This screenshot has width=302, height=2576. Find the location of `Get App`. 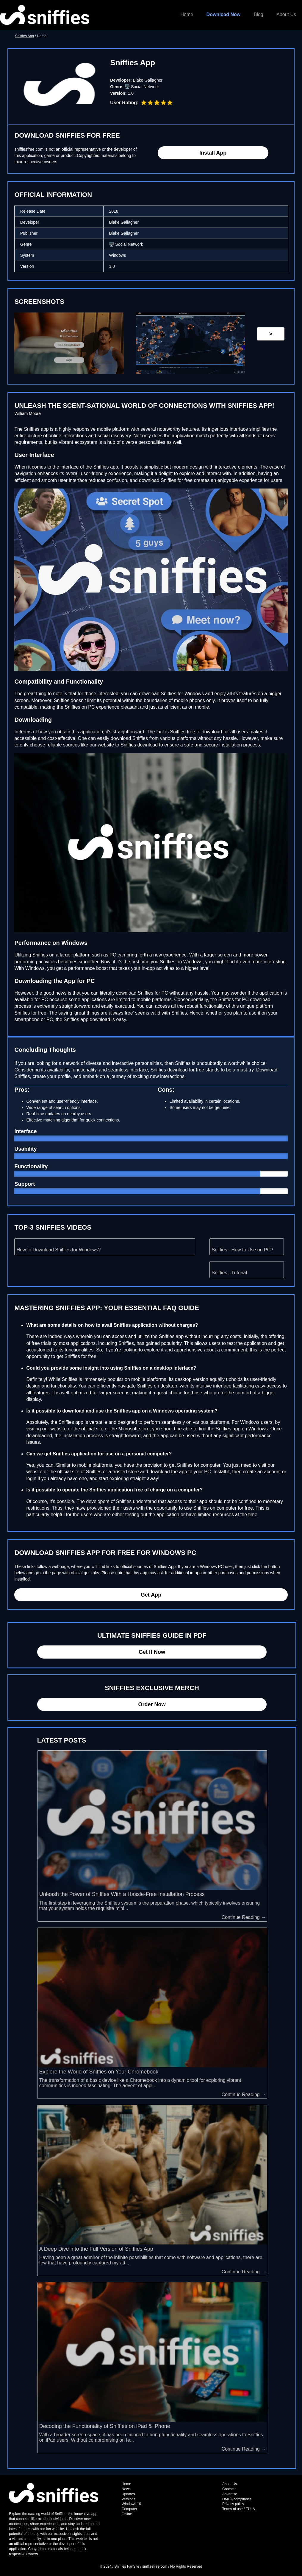

Get App is located at coordinates (151, 1595).